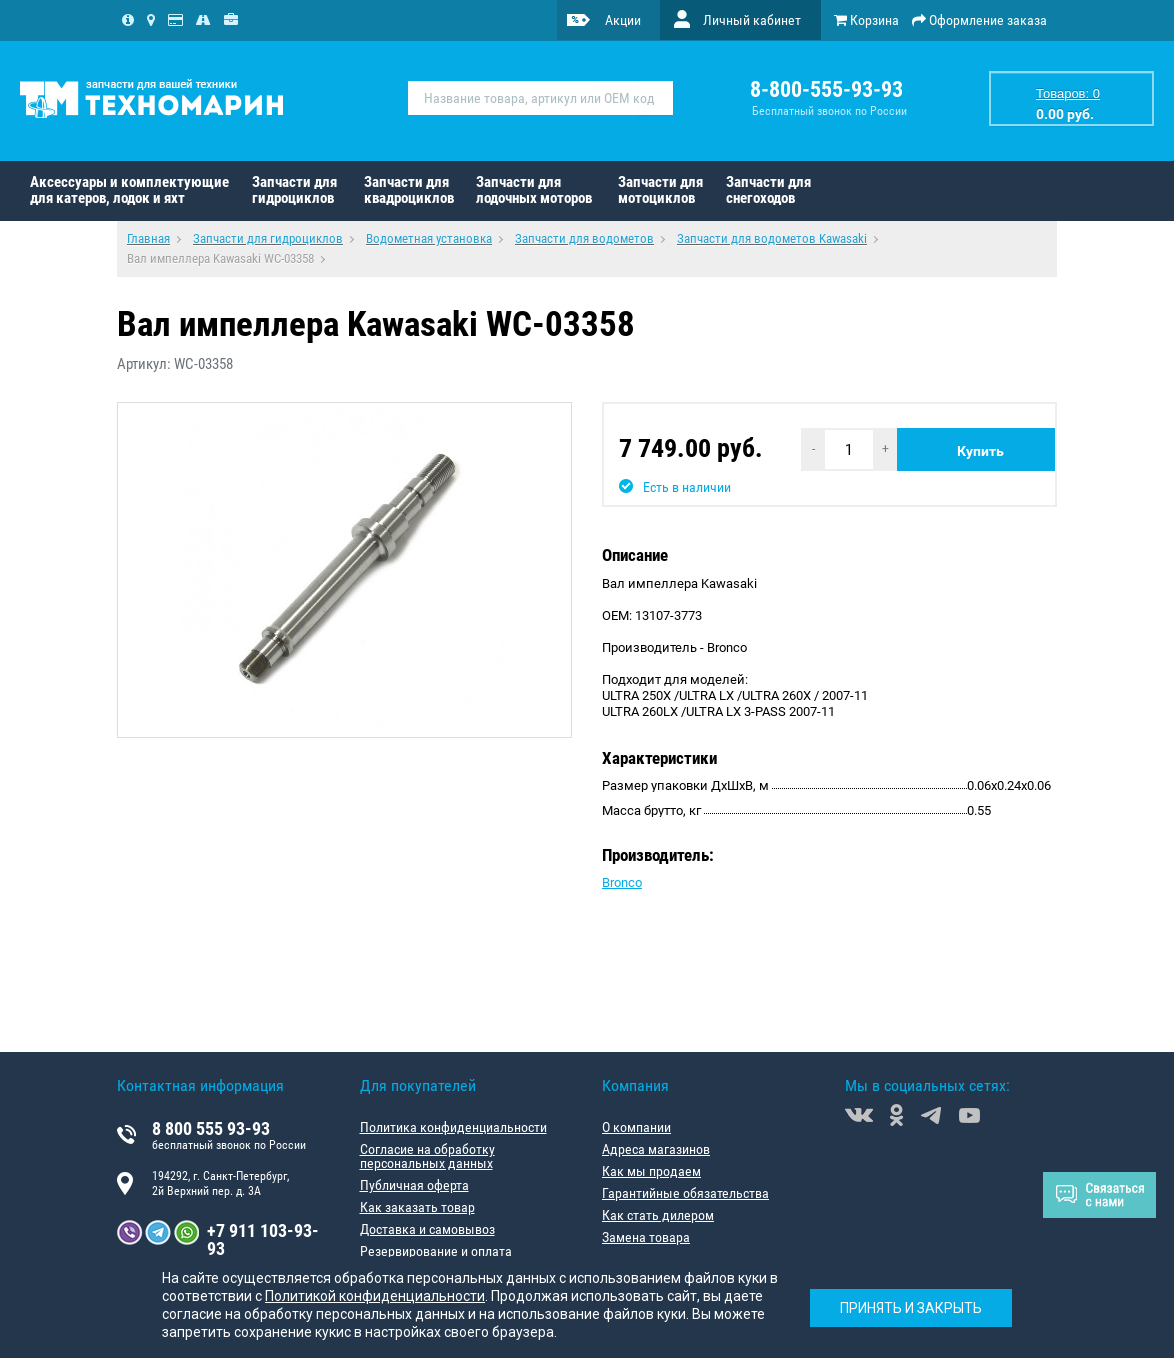 This screenshot has height=1358, width=1174. Describe the element at coordinates (427, 1156) in the screenshot. I see `Согласие на обработку персональных данных` at that location.